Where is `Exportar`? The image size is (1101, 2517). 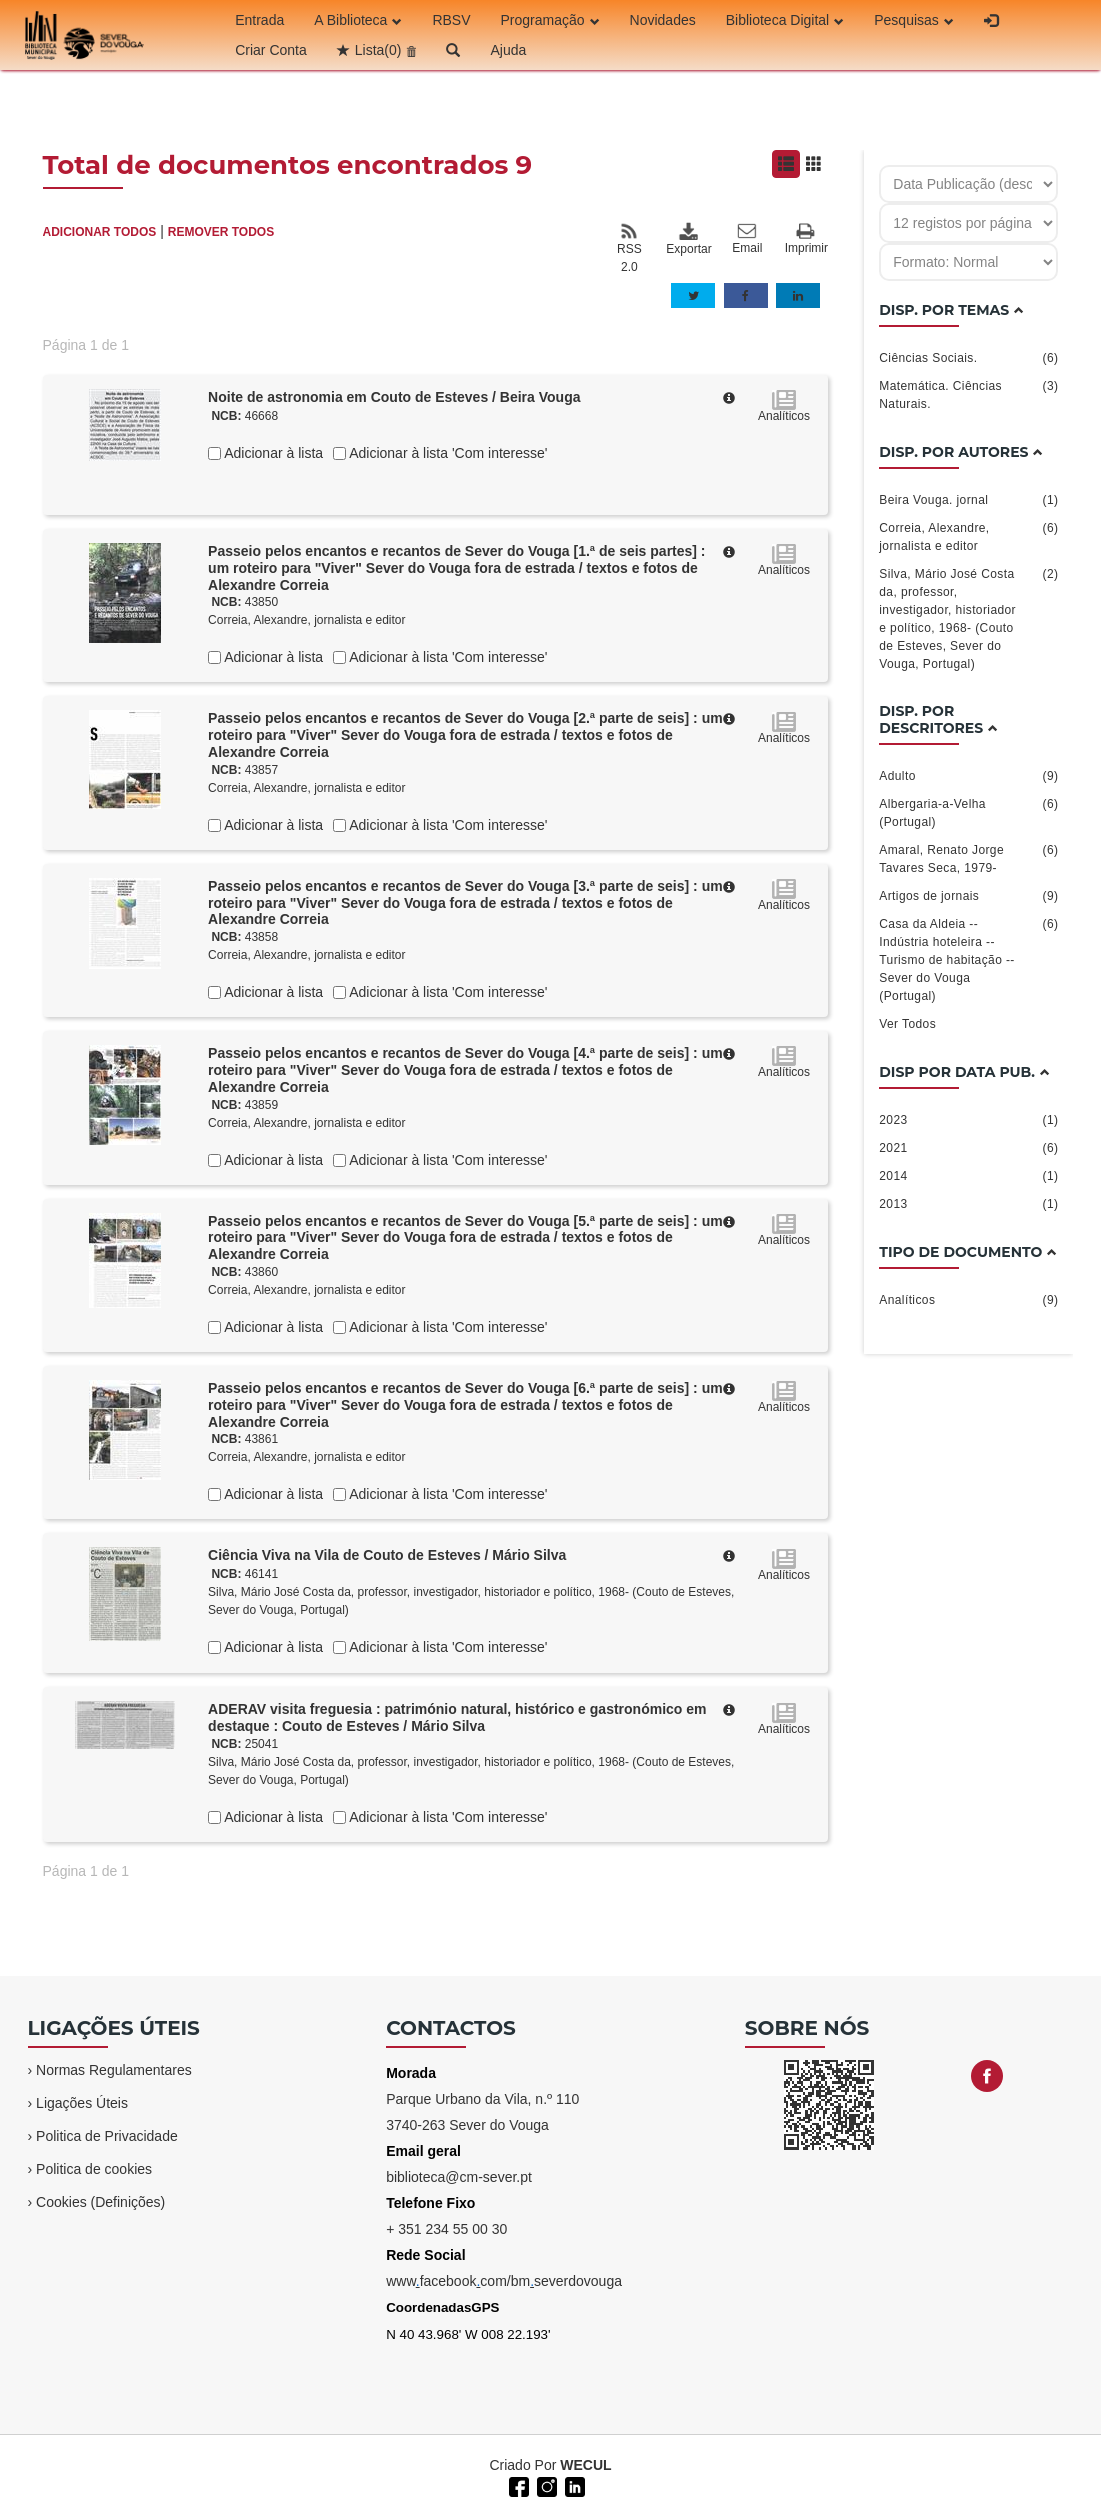
Exportar is located at coordinates (688, 239).